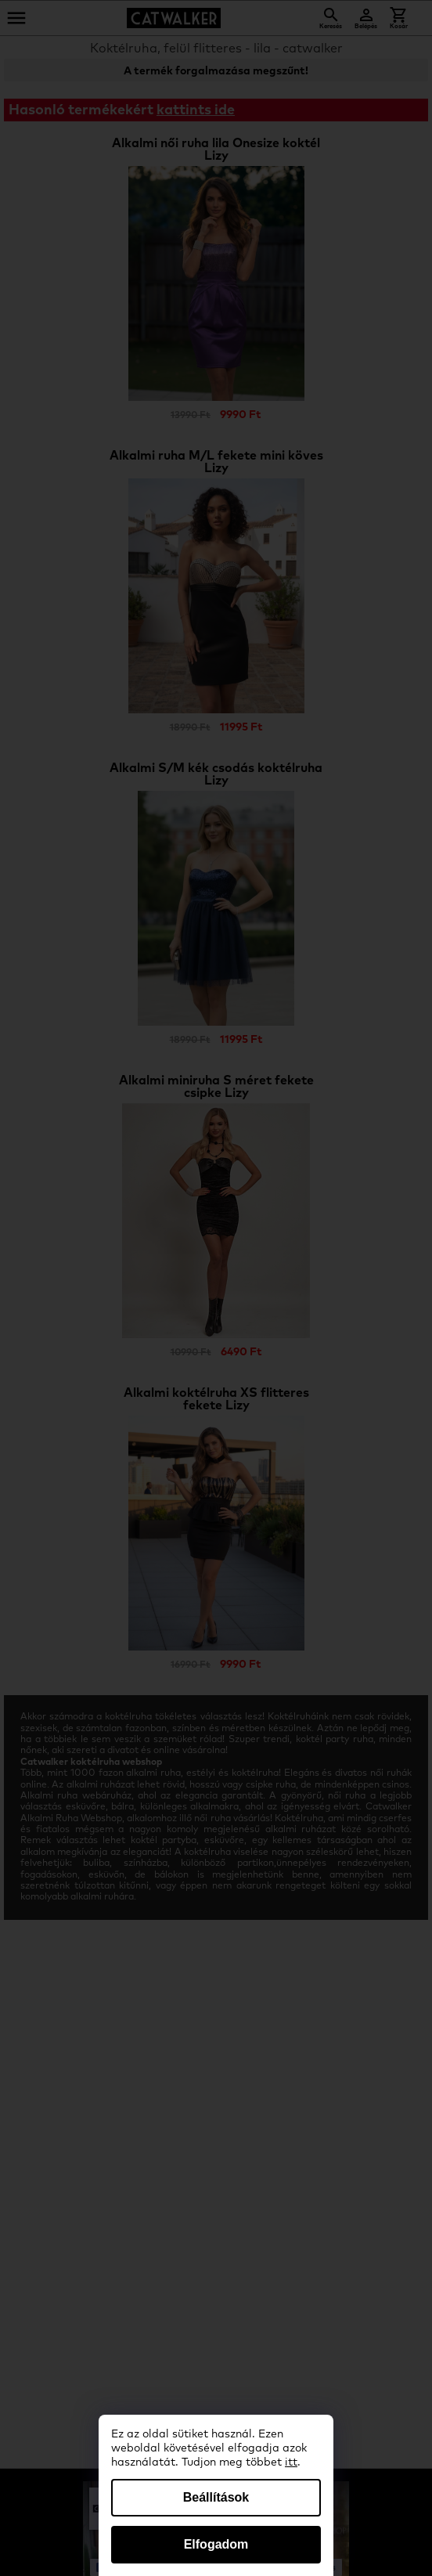  Describe the element at coordinates (291, 2462) in the screenshot. I see `itt` at that location.